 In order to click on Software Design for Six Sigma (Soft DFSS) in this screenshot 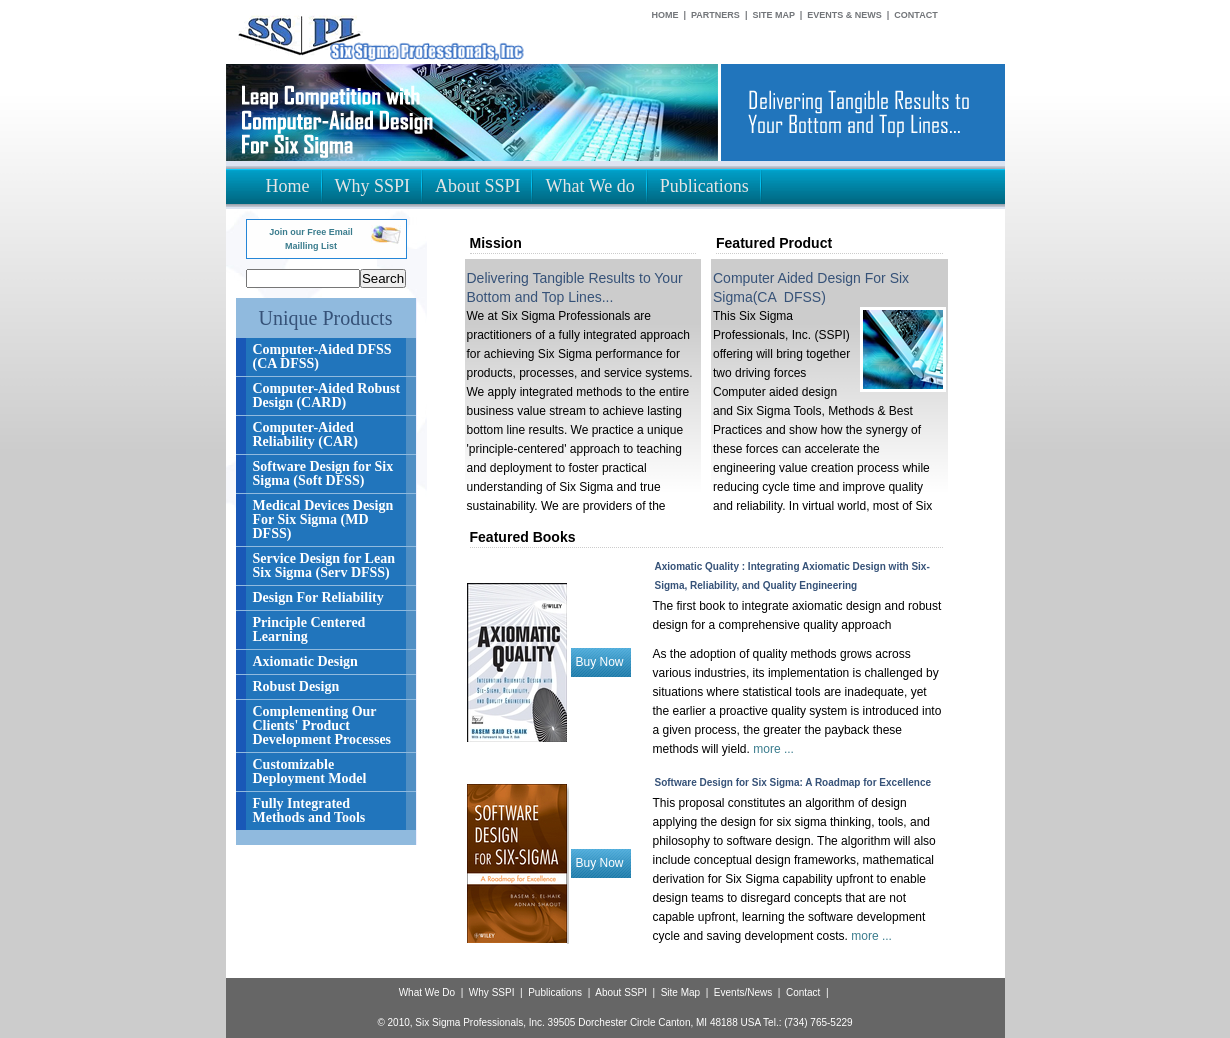, I will do `click(323, 473)`.